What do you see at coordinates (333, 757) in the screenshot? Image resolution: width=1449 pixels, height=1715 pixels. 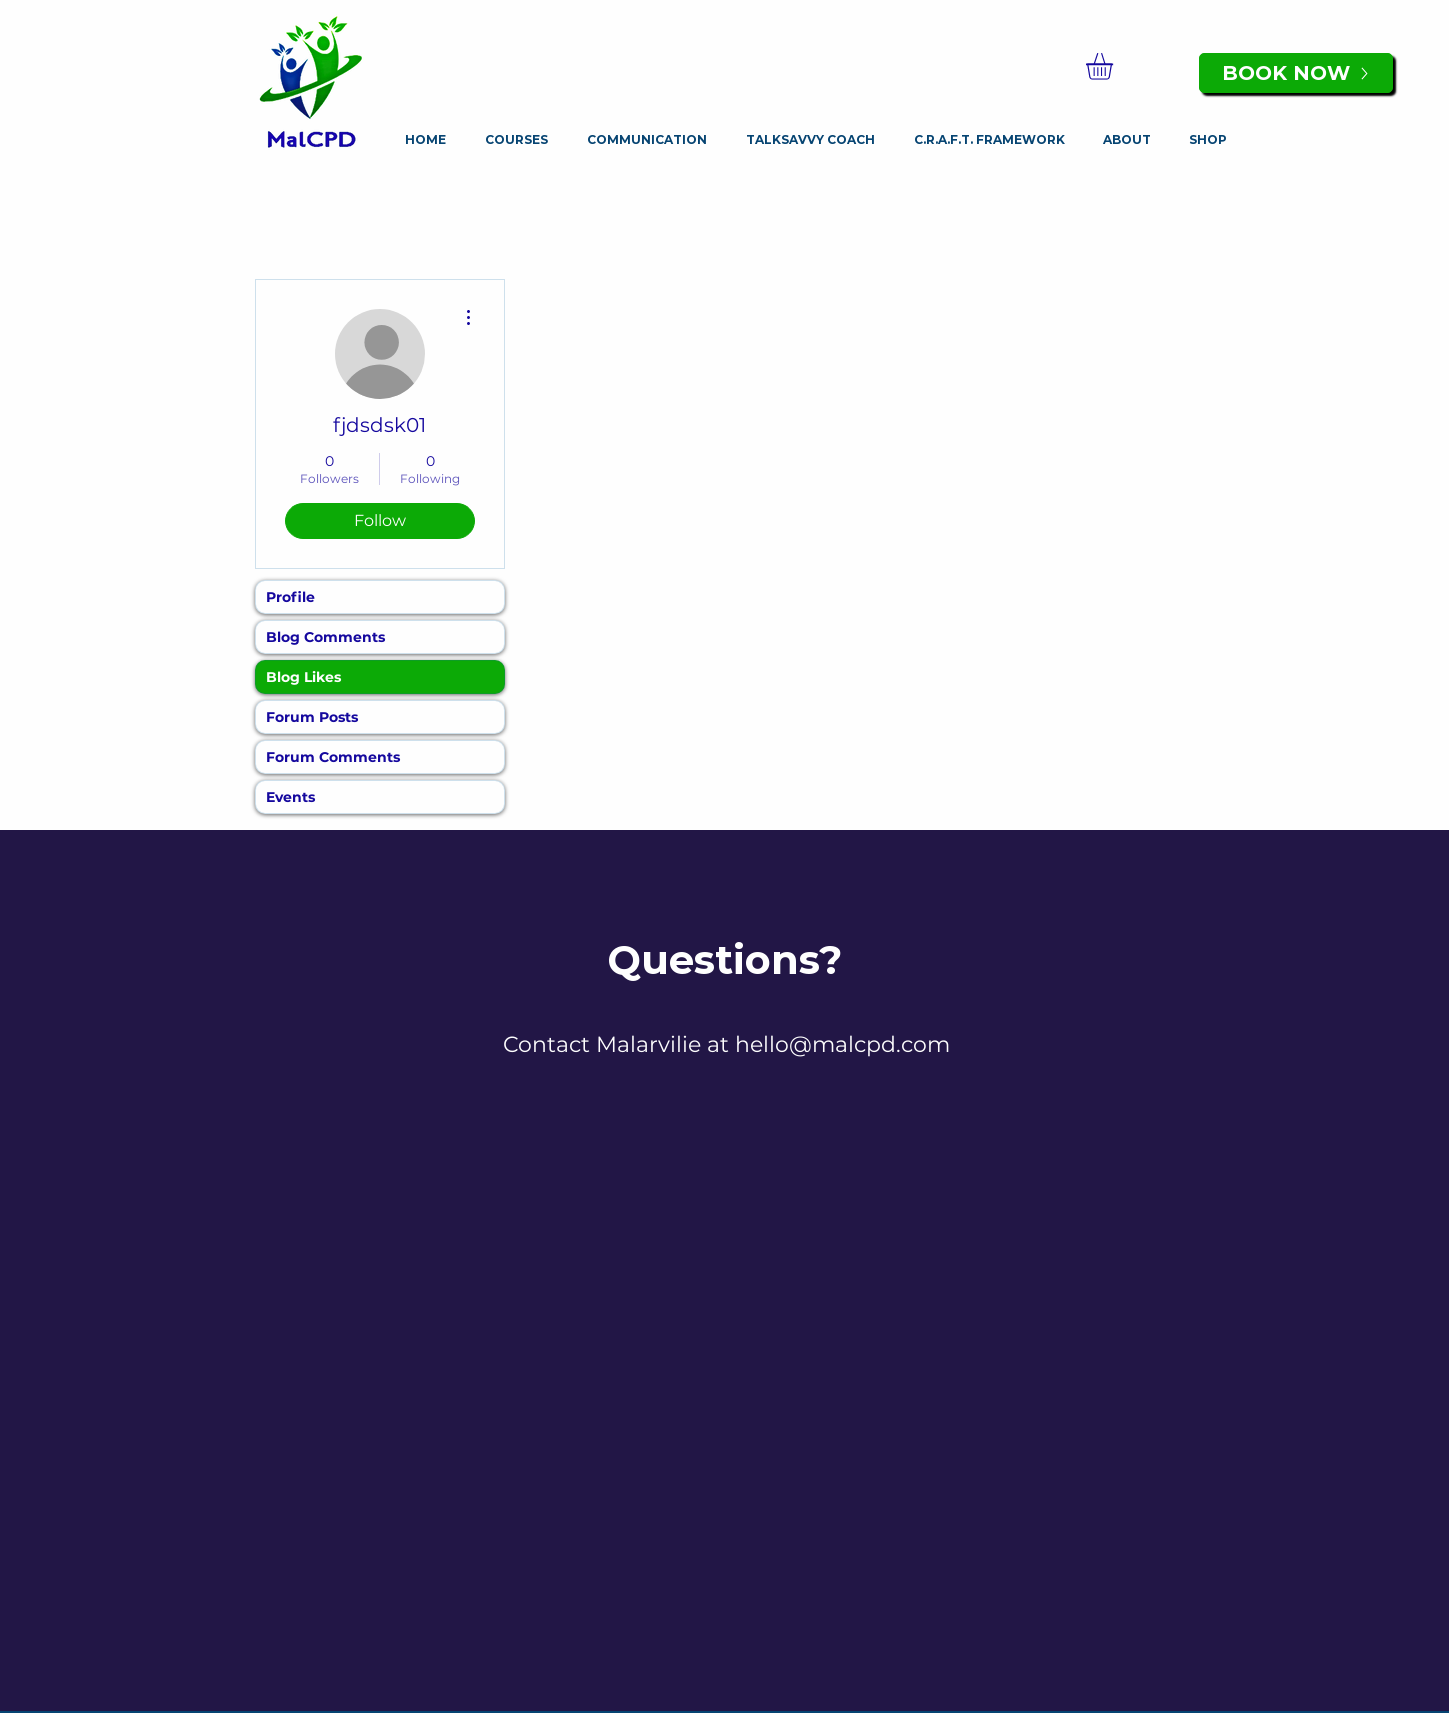 I see `Forum Comments` at bounding box center [333, 757].